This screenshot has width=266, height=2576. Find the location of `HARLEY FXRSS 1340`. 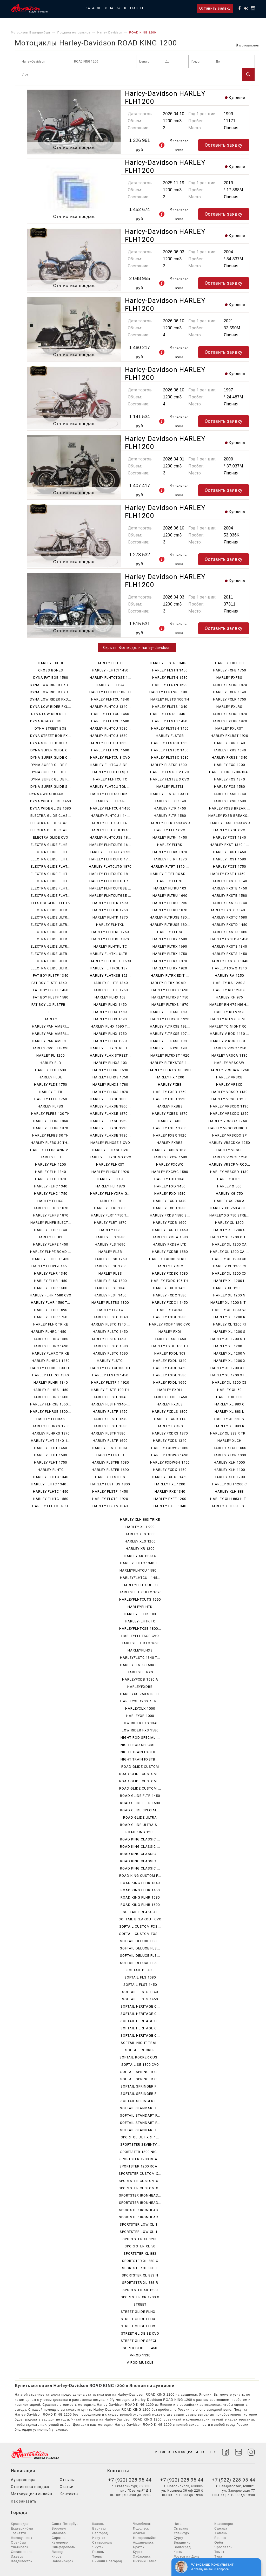

HARLEY FXRSS 1340 is located at coordinates (229, 757).